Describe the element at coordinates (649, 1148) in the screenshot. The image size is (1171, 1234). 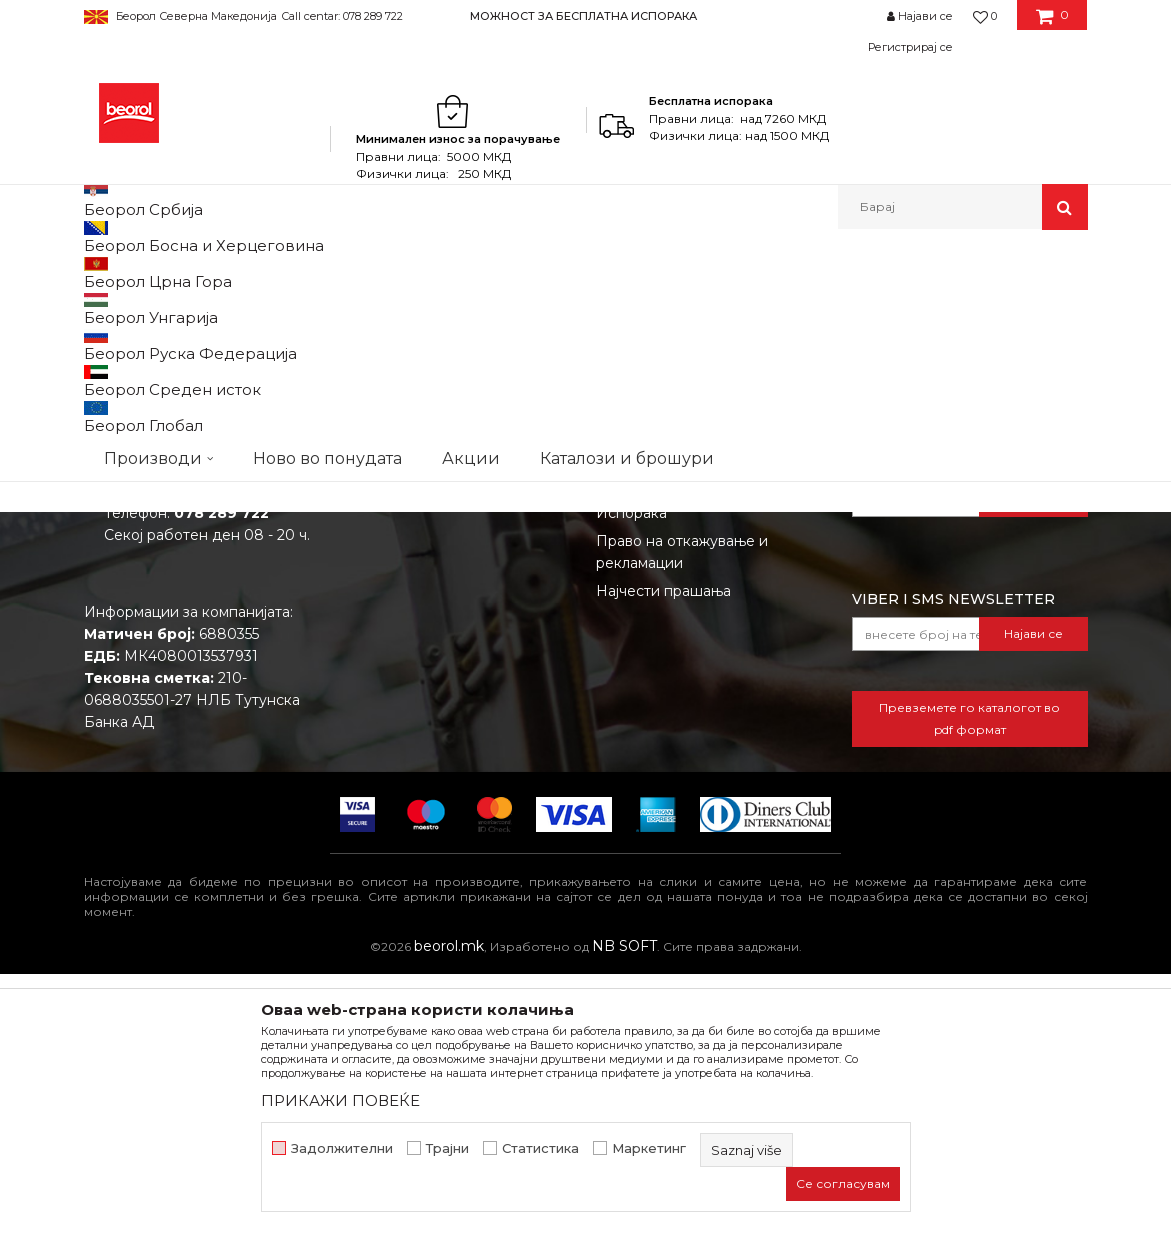
I see `Маркетинг` at that location.